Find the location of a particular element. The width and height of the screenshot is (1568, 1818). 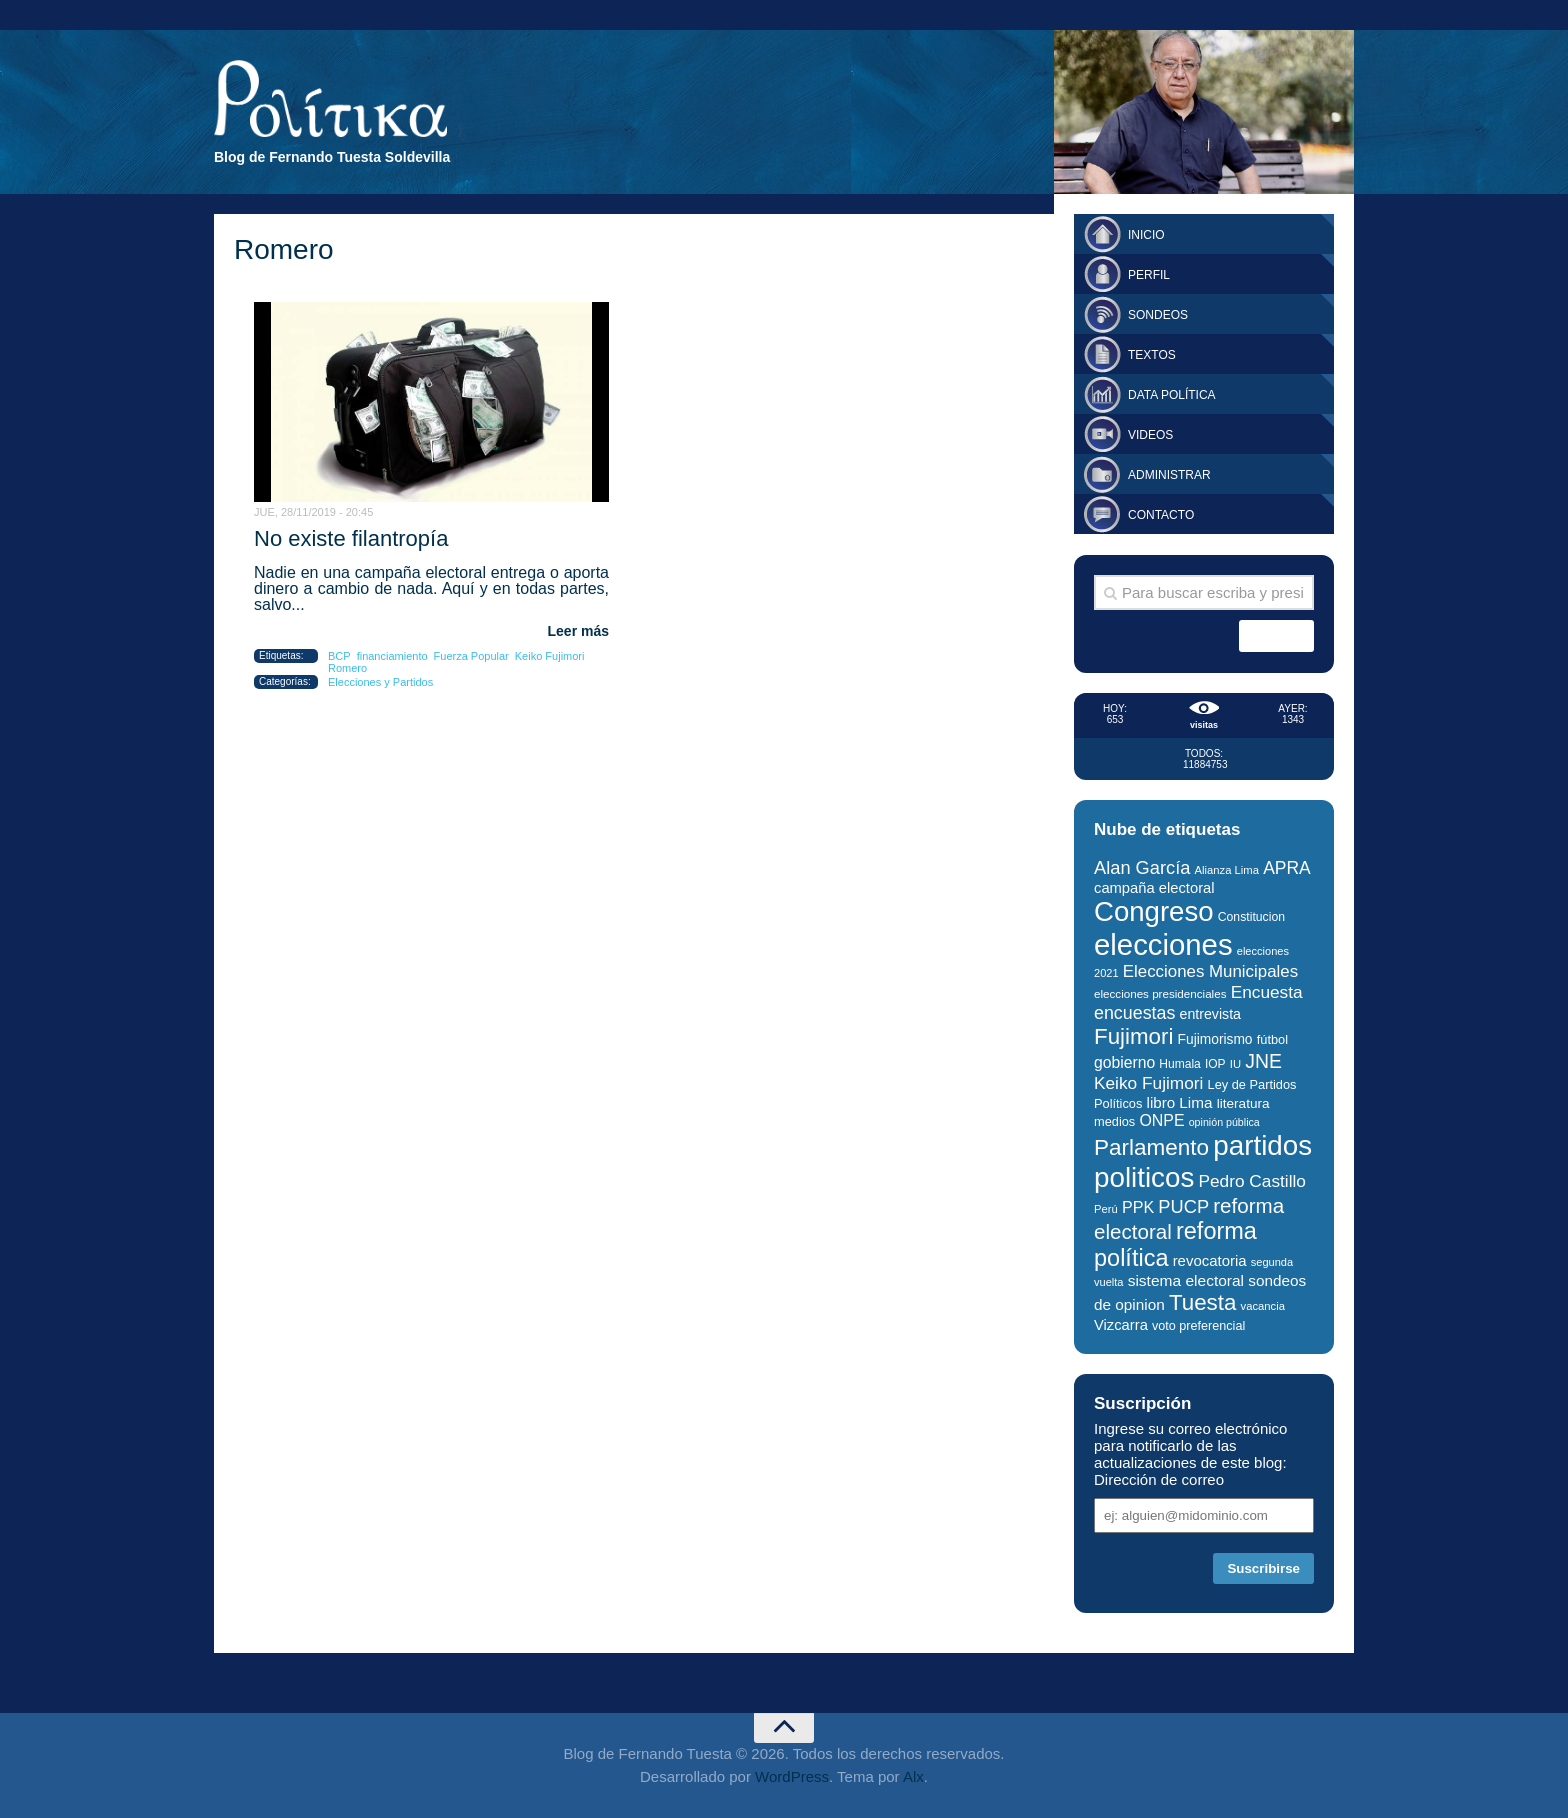

Humala [Humala (27 elementos)] is located at coordinates (1179, 1064).